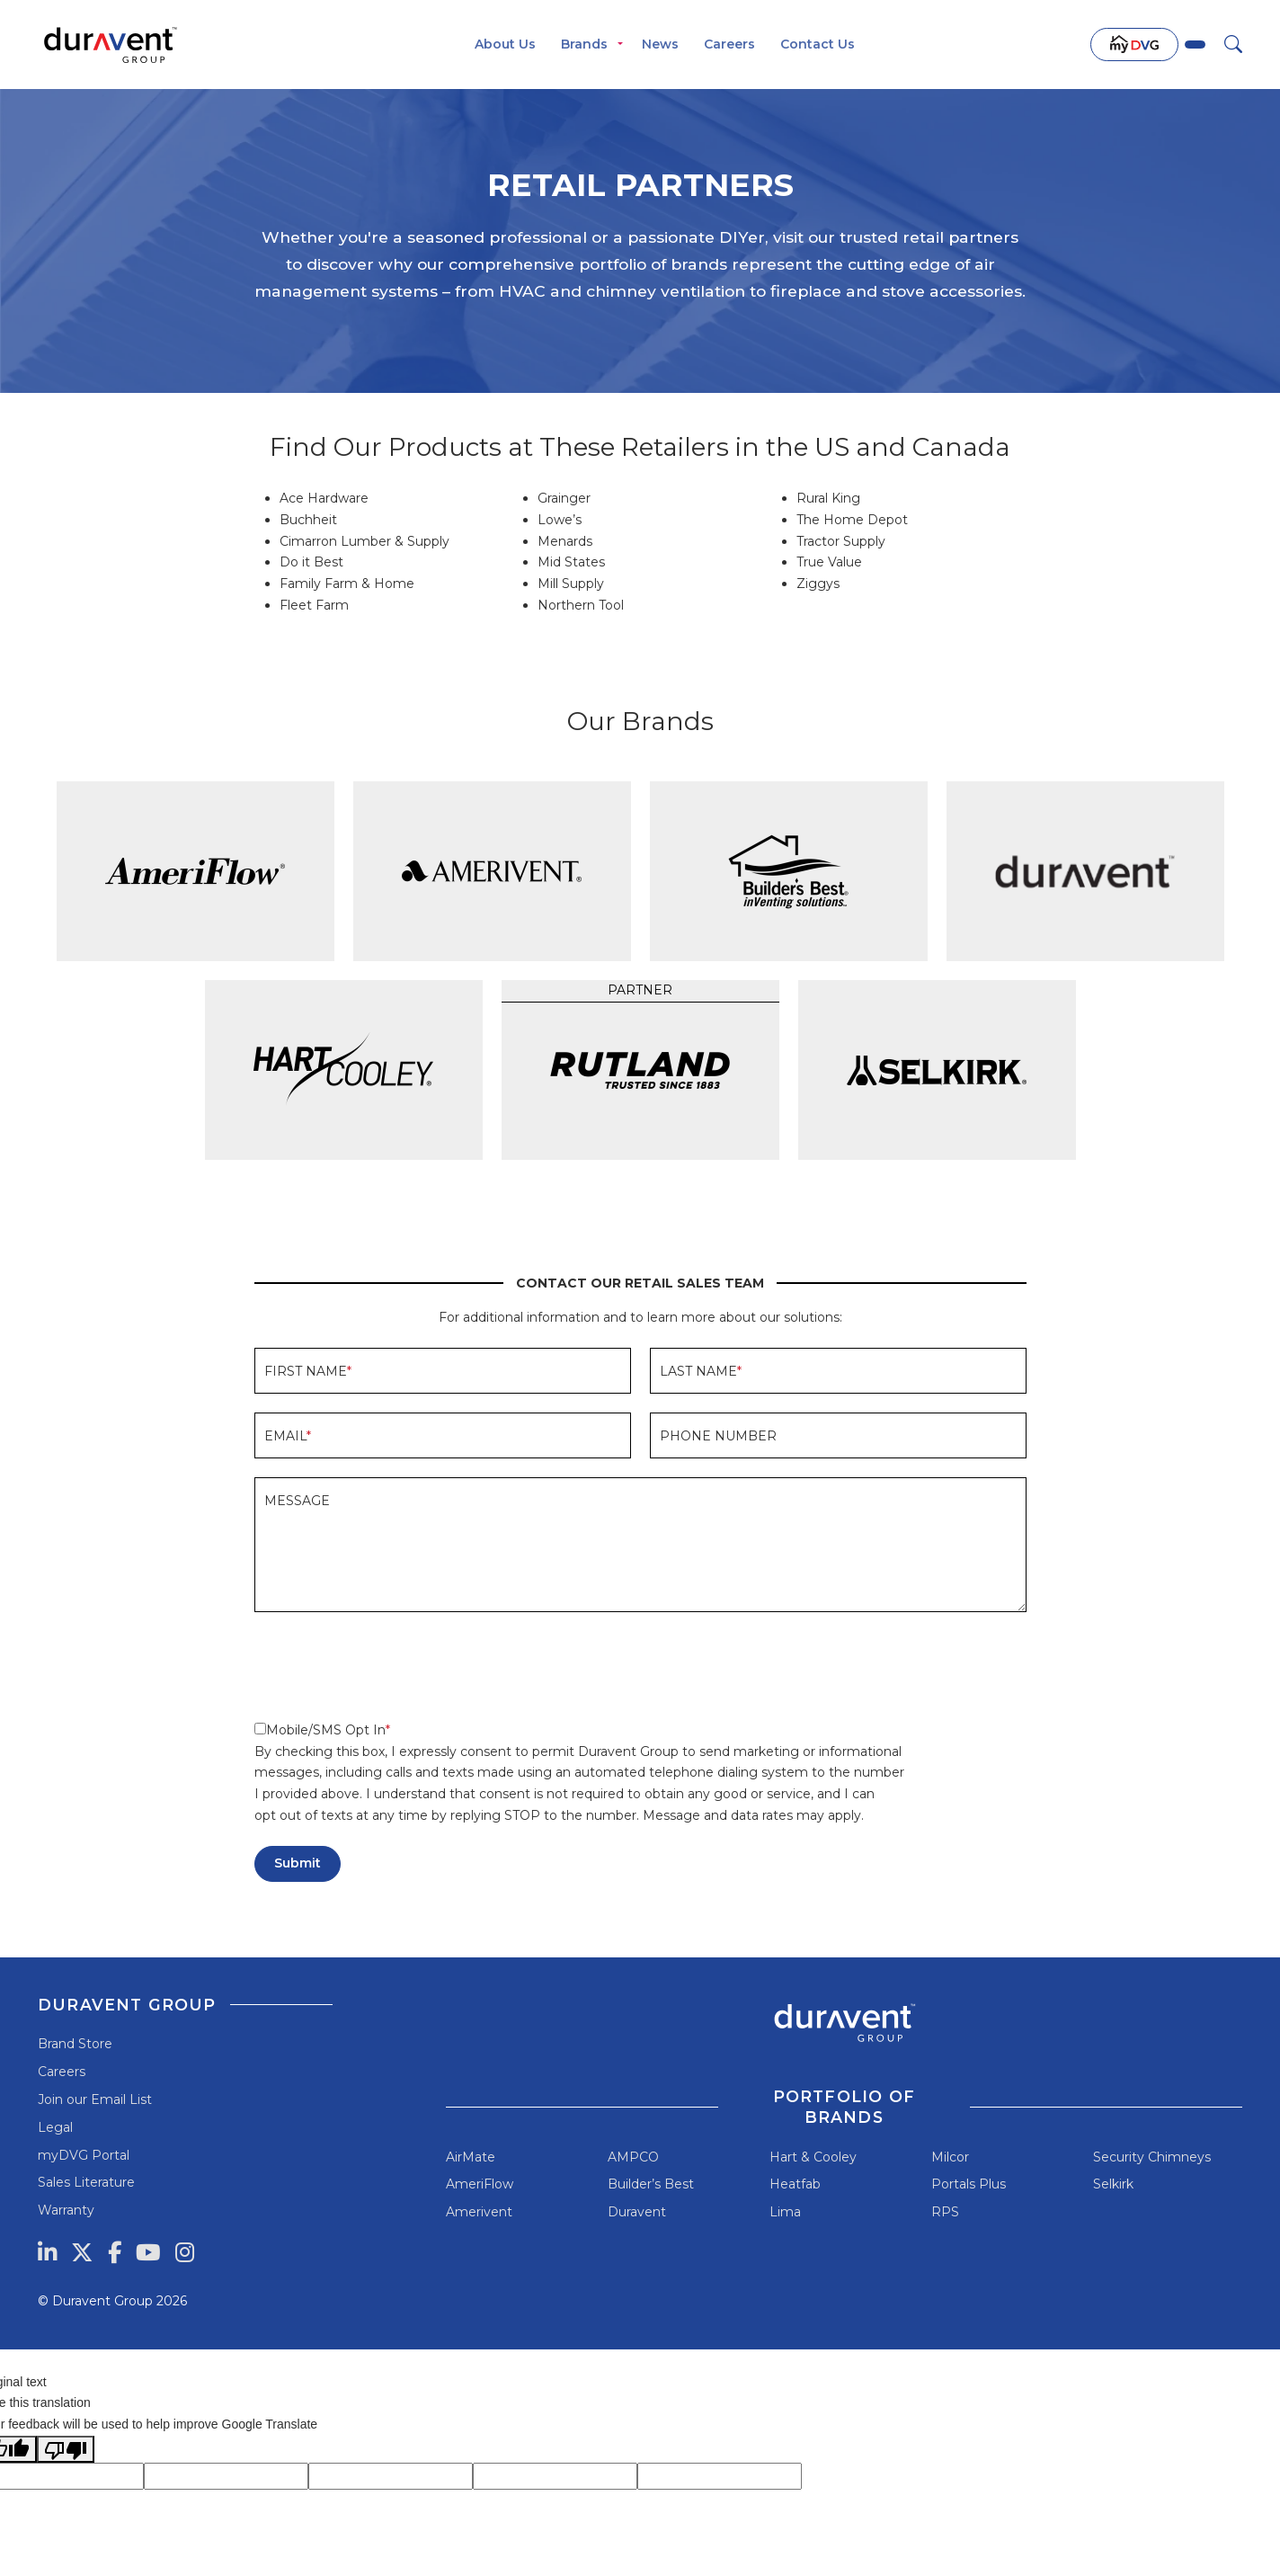  I want to click on myDVG Portal, so click(83, 2155).